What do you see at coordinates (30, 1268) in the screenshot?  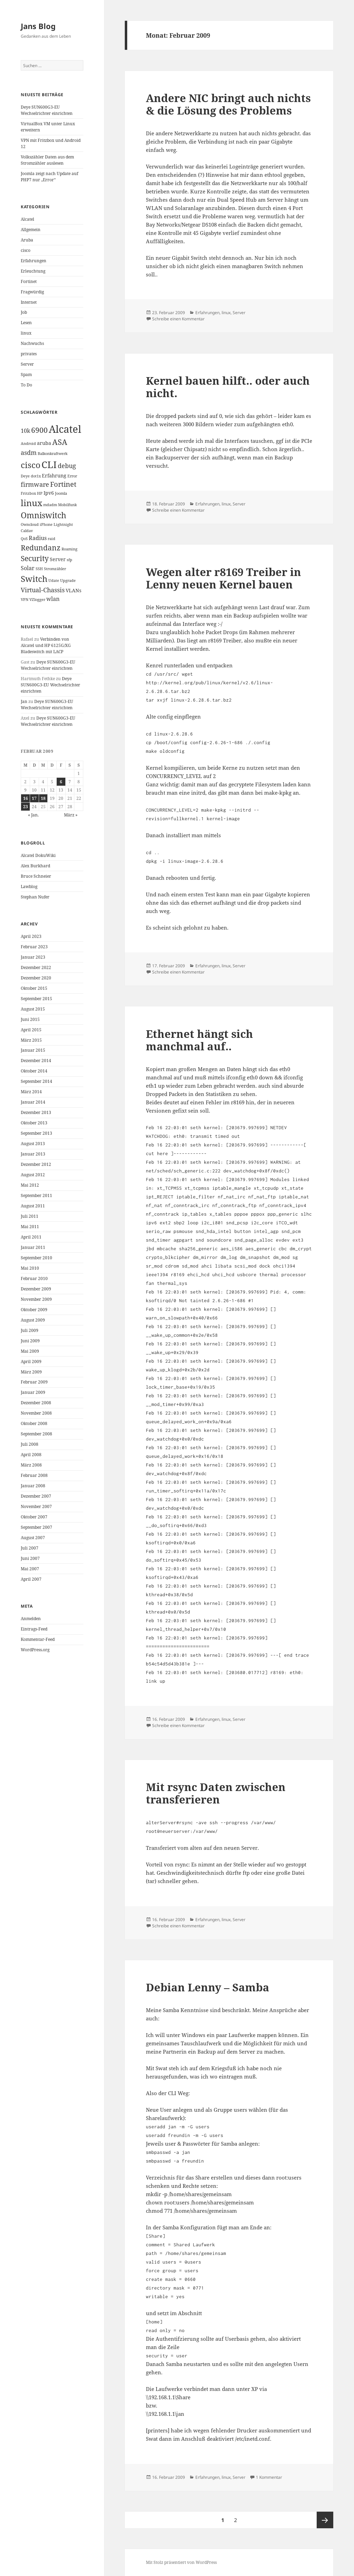 I see `Mai 2010` at bounding box center [30, 1268].